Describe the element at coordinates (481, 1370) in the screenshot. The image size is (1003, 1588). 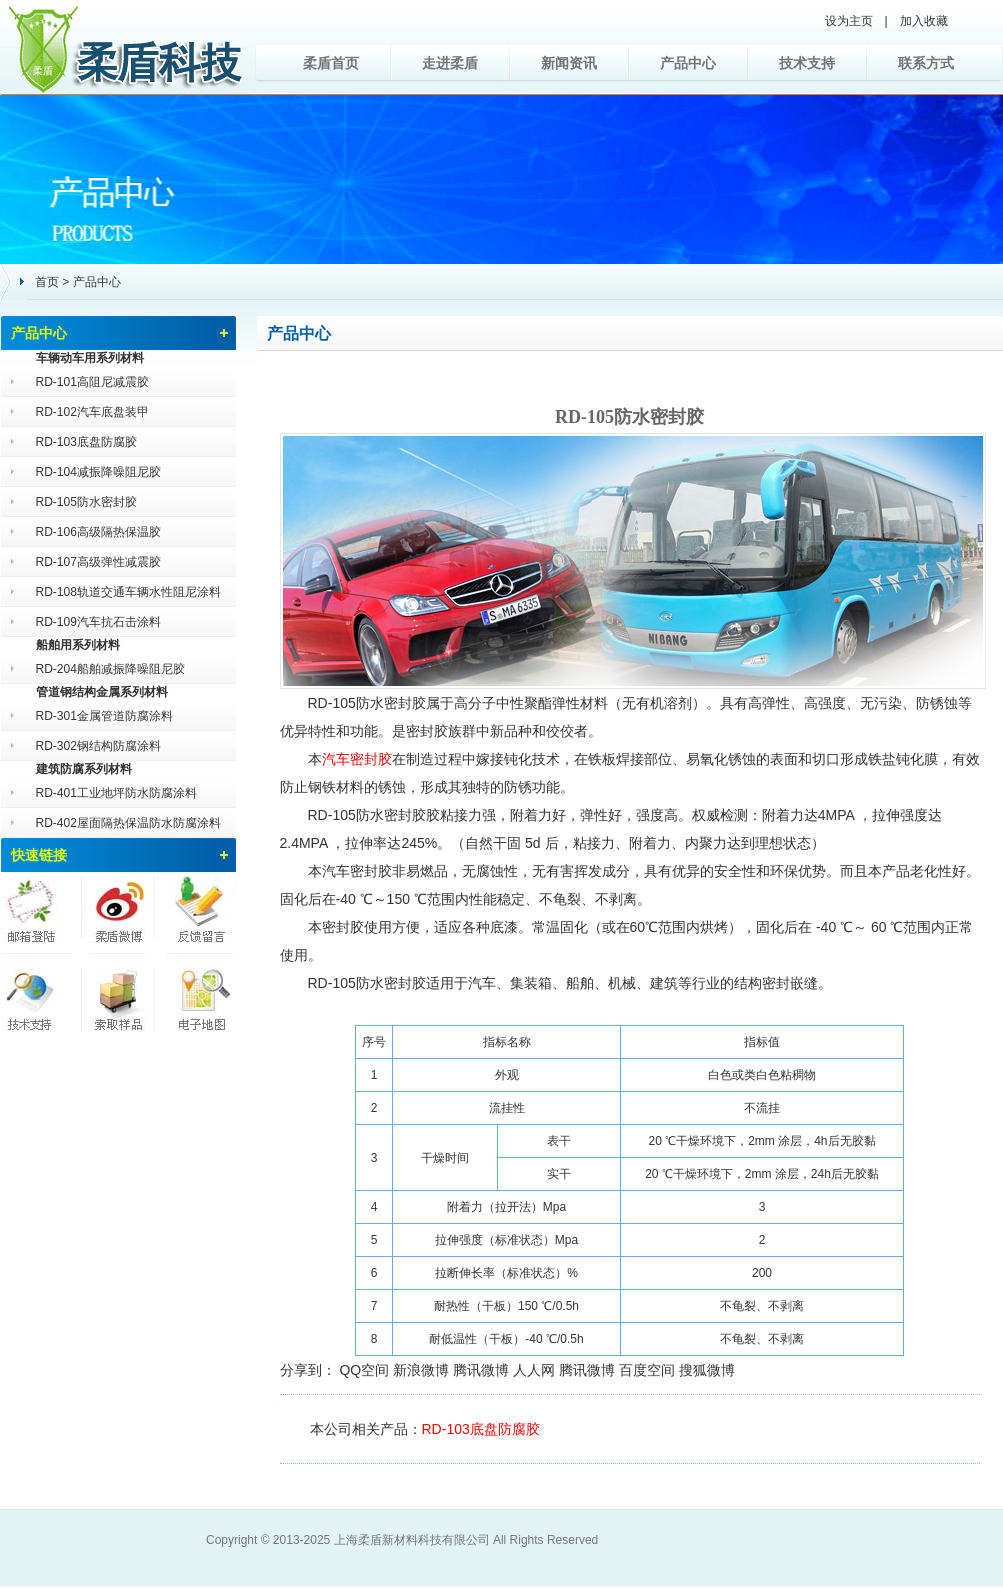
I see `腾讯微博` at that location.